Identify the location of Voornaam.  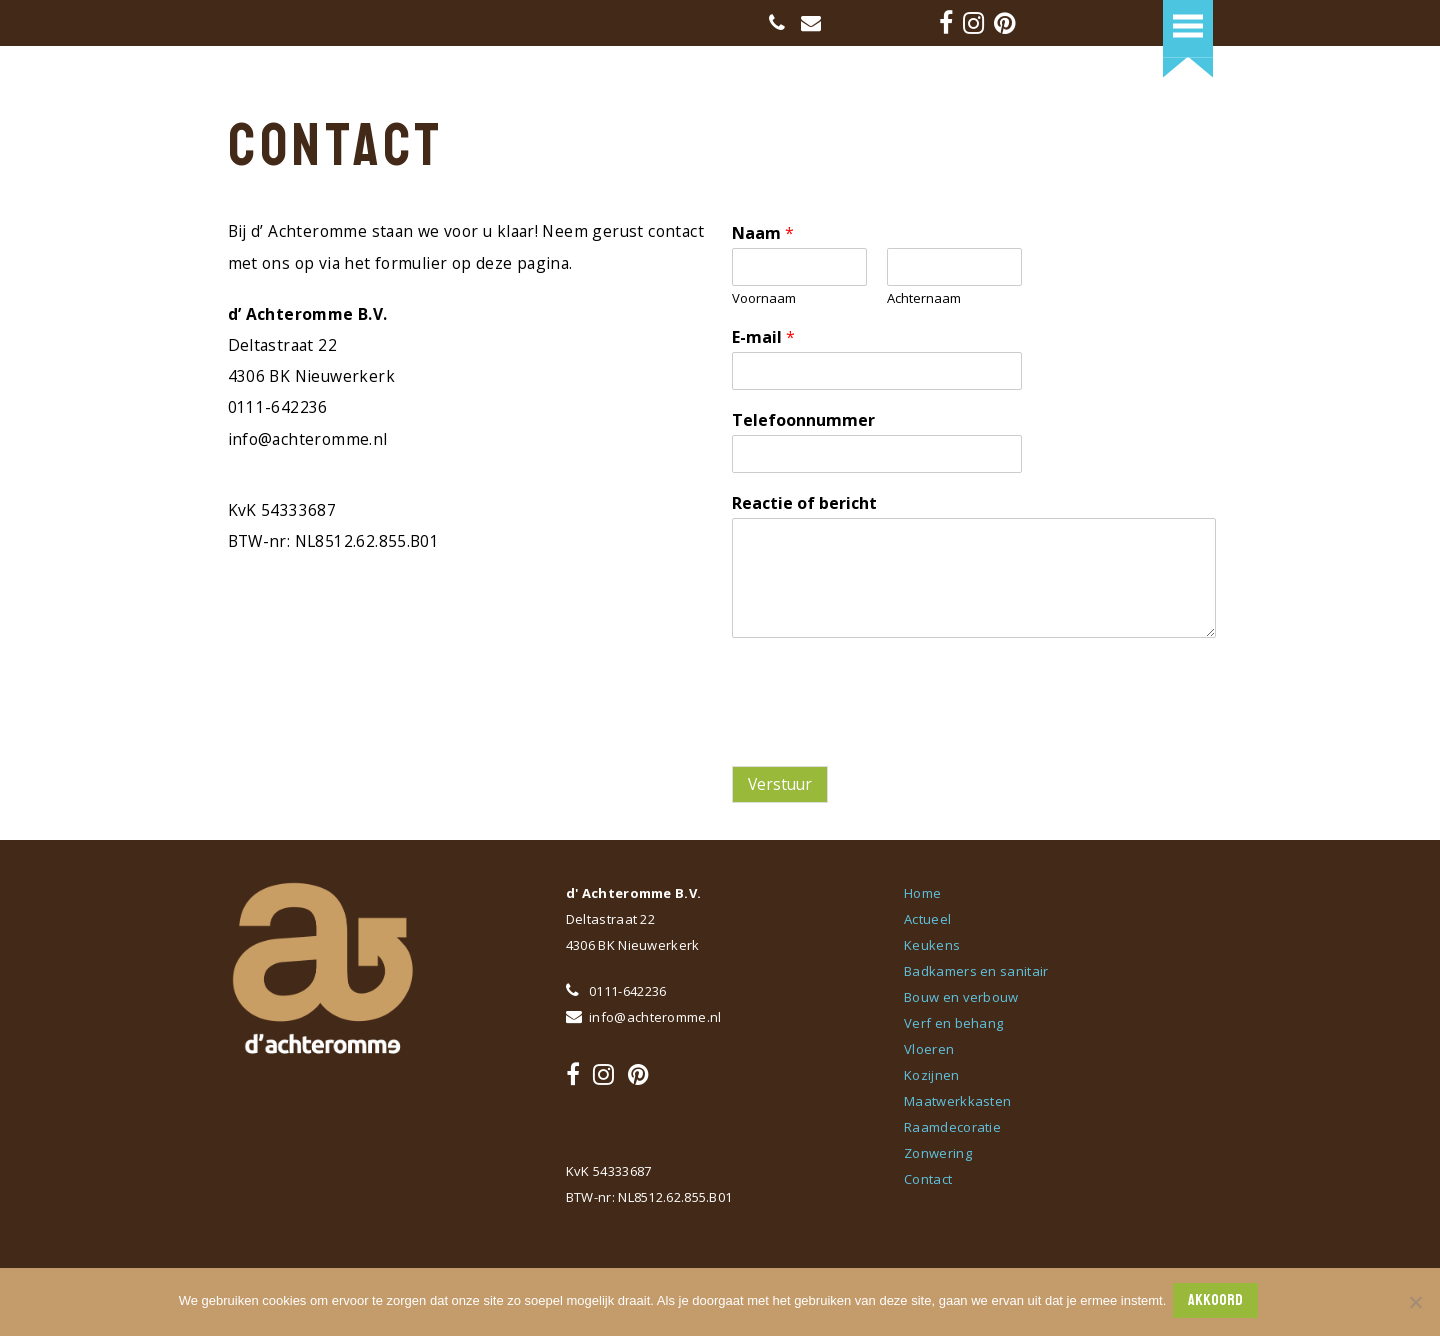
(764, 298).